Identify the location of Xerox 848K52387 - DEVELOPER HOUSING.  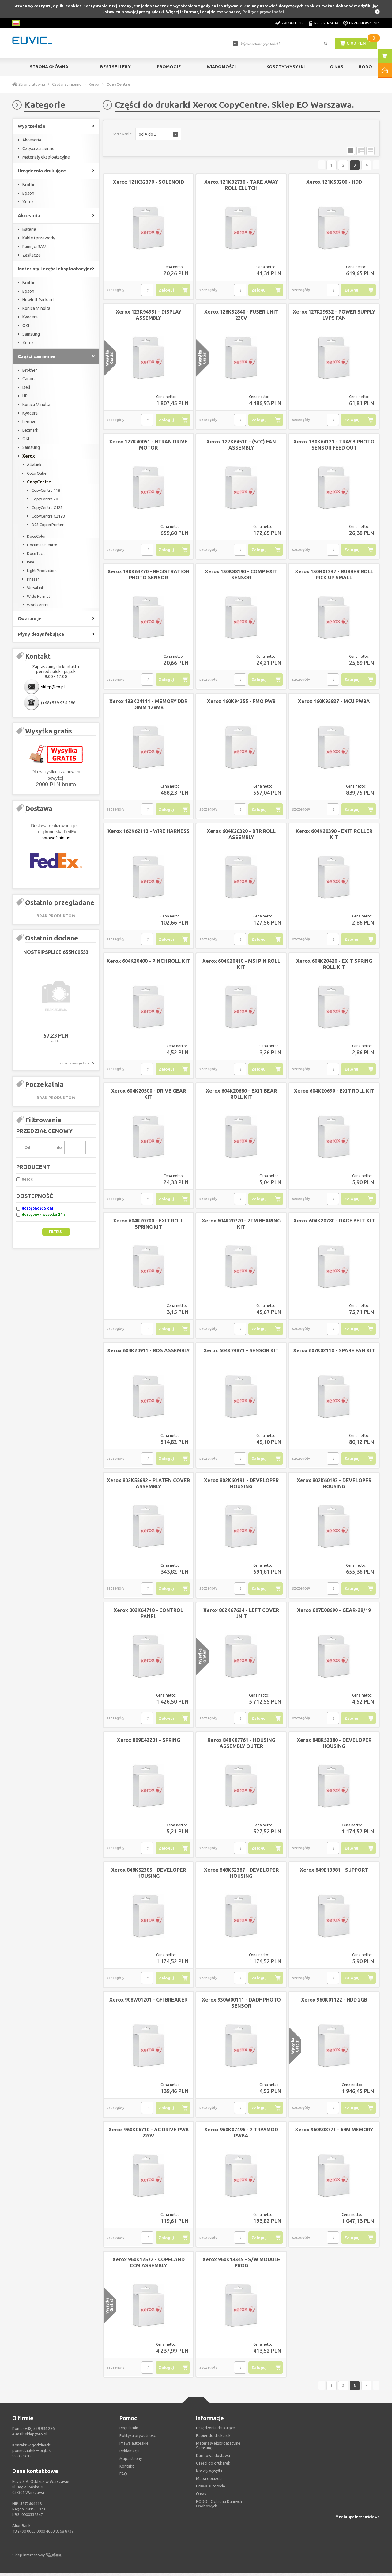
(241, 1874).